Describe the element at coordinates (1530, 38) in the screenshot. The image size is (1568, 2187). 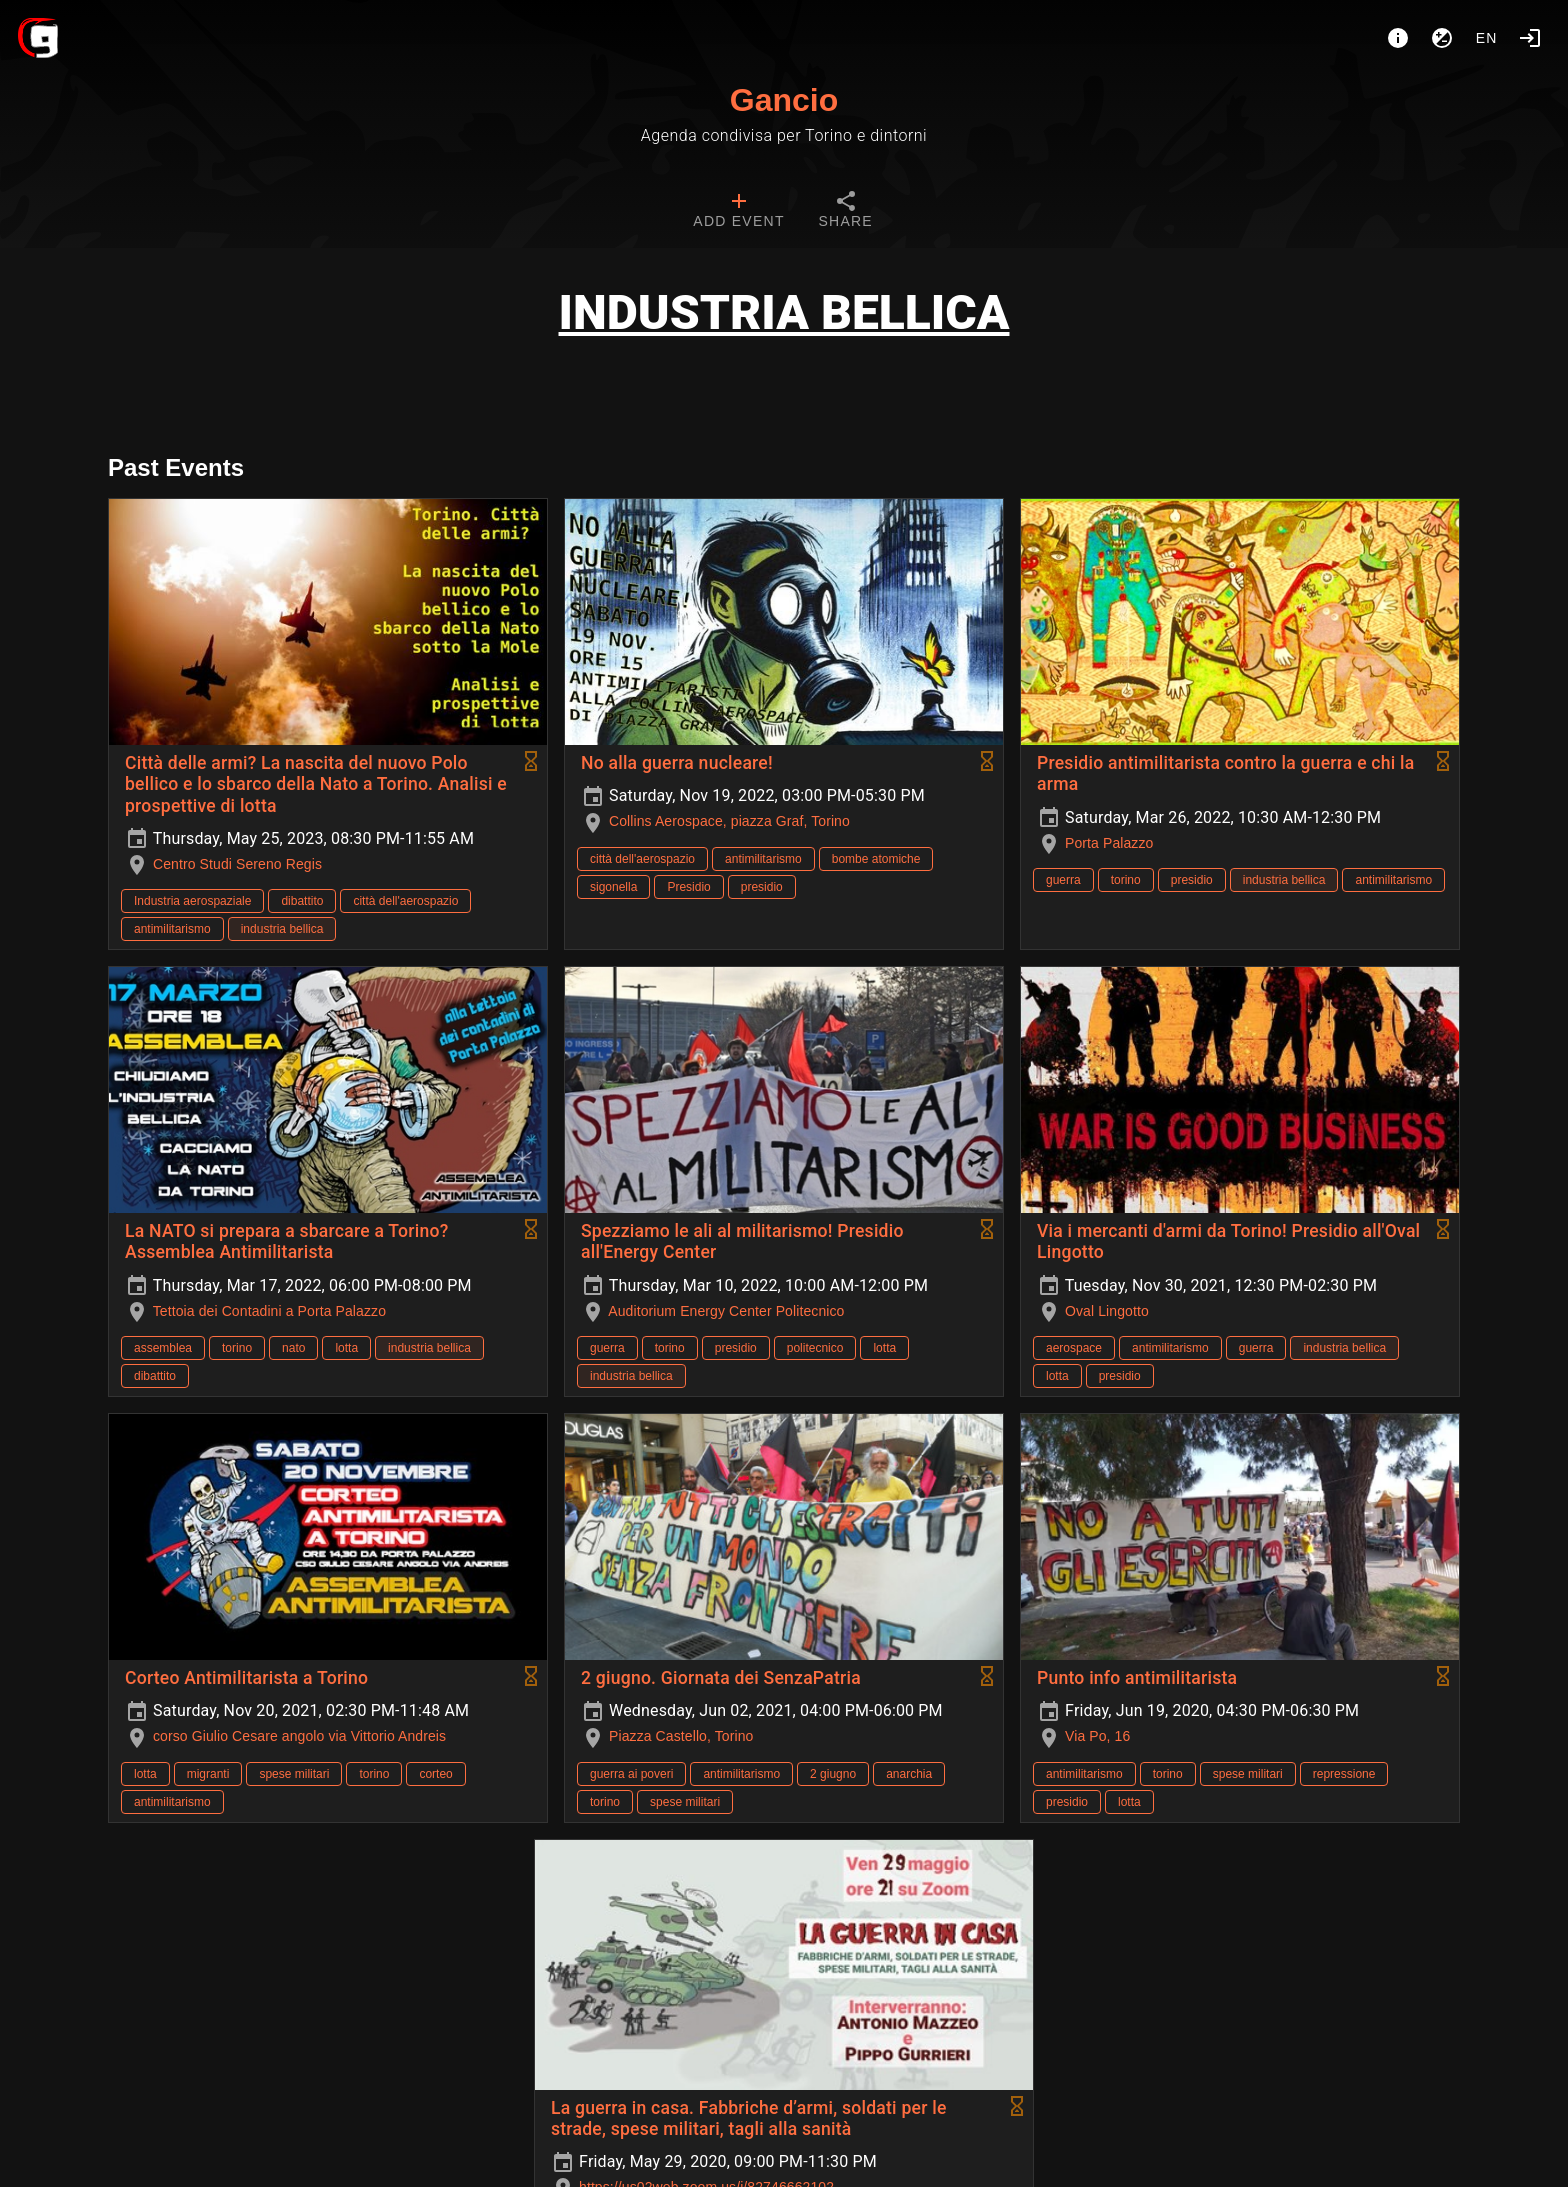
I see `[Login]` at that location.